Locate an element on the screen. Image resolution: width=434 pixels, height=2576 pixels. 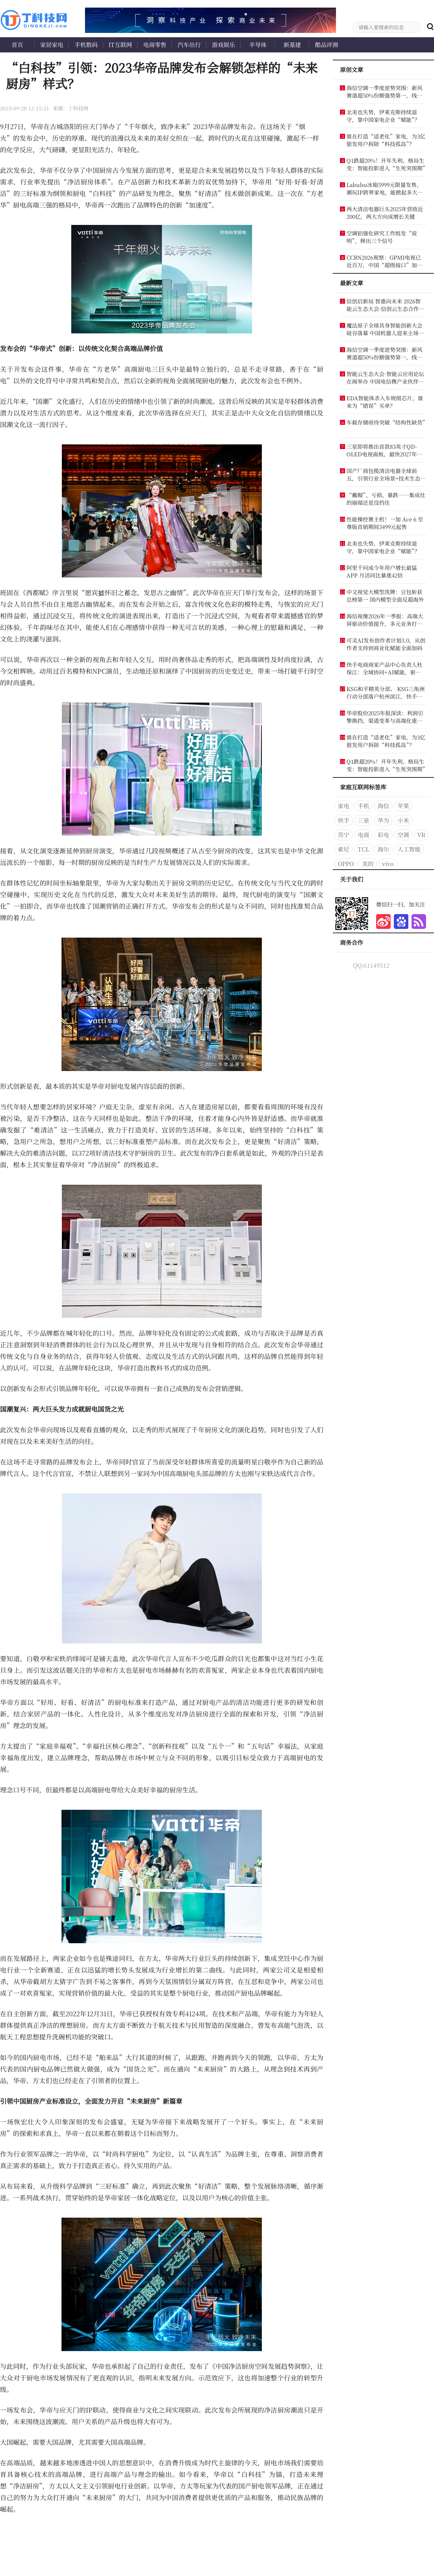
Q1跌超20%！开年失利、格局生变：智能投影进入“生死突围期” is located at coordinates (386, 164).